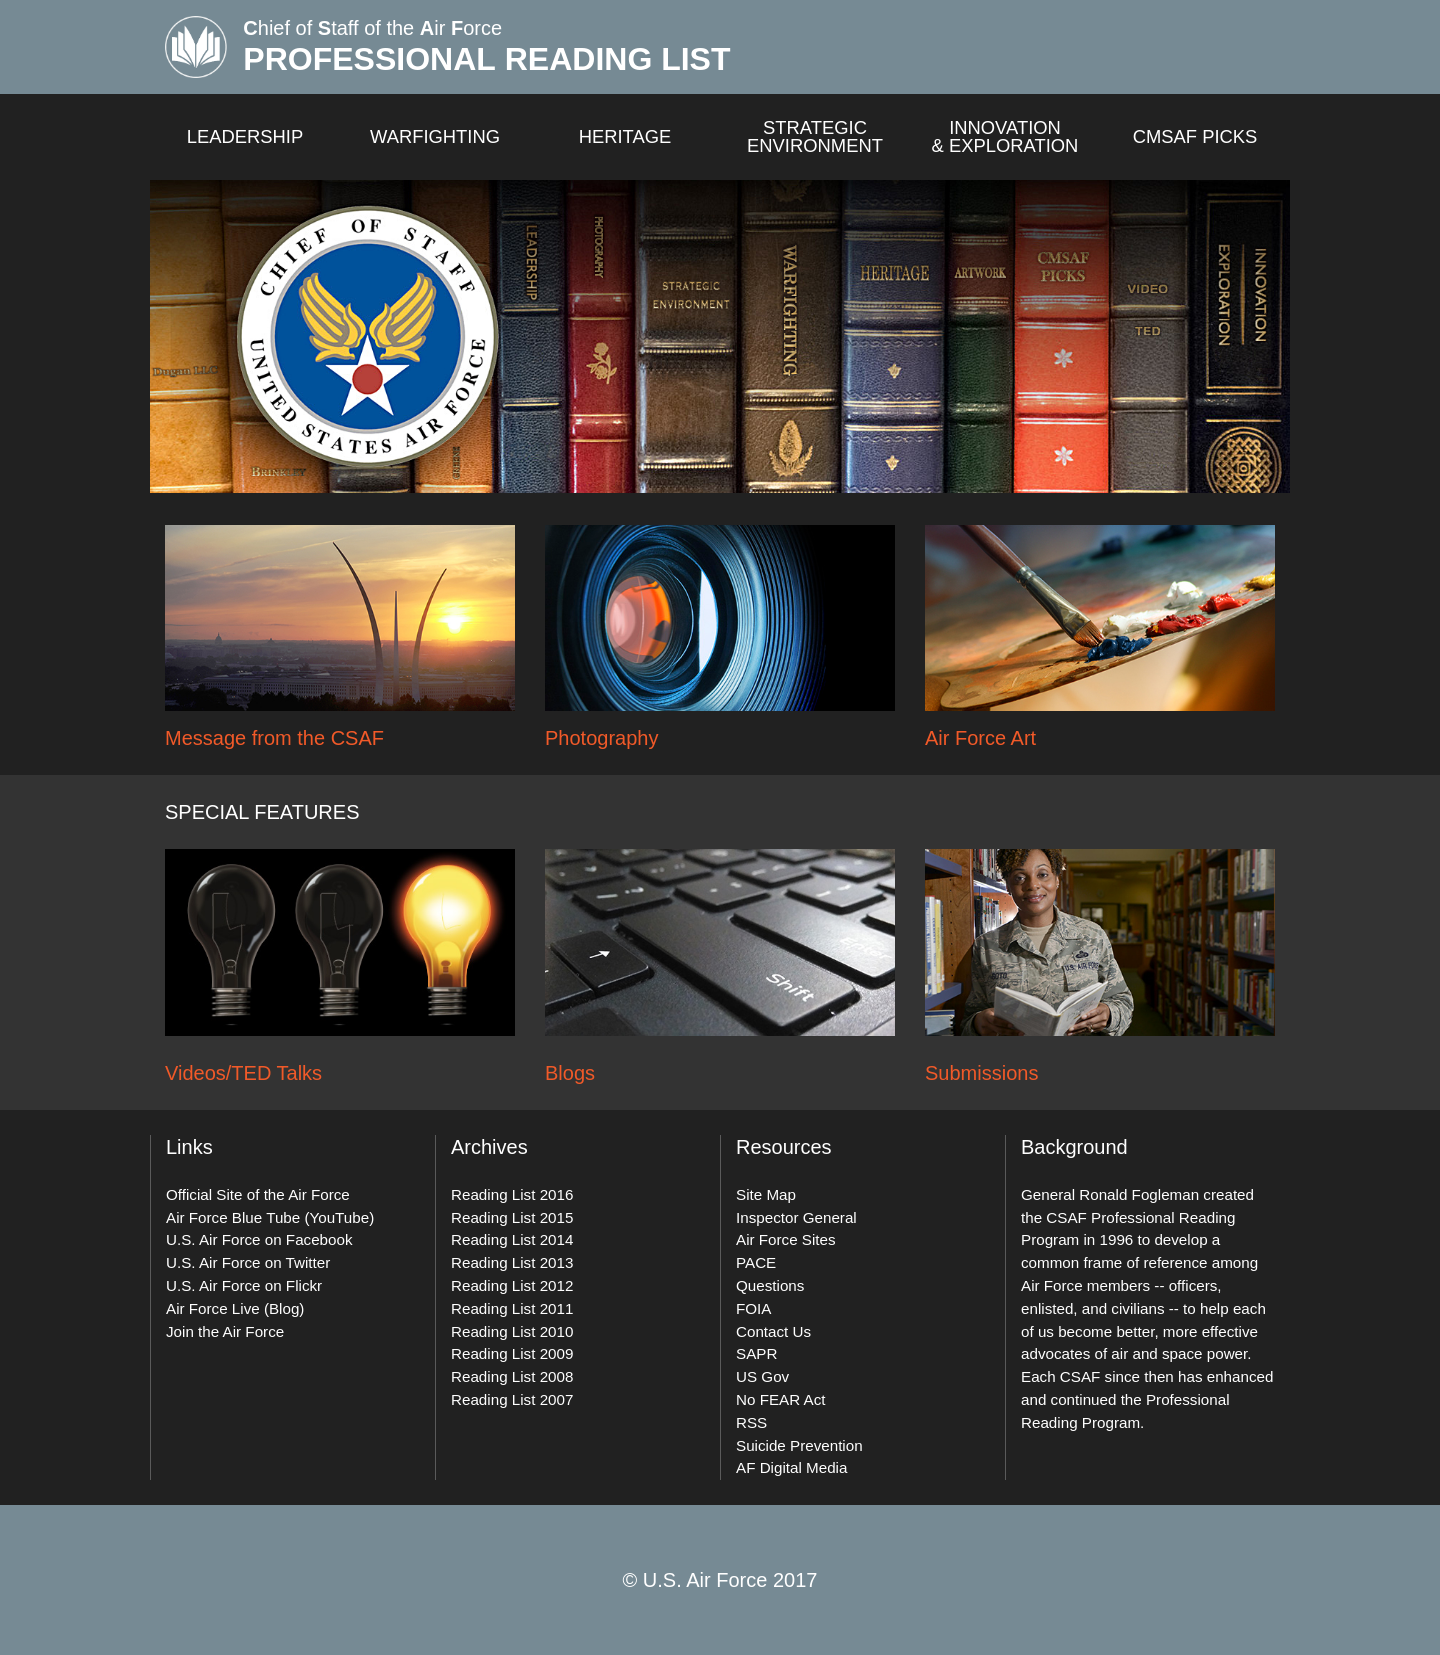 The width and height of the screenshot is (1440, 1655). Describe the element at coordinates (766, 1194) in the screenshot. I see `Site Map` at that location.